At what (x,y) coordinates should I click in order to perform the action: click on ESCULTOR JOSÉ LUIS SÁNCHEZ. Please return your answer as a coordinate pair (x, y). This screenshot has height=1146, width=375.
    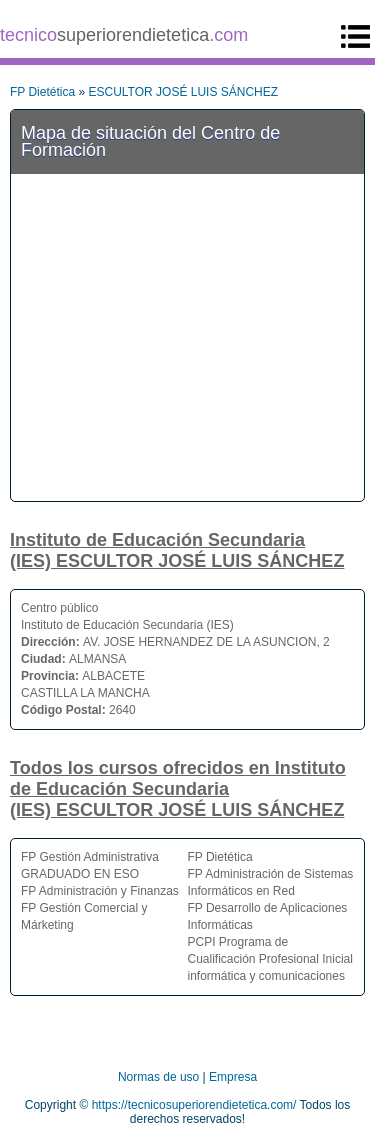
    Looking at the image, I should click on (183, 92).